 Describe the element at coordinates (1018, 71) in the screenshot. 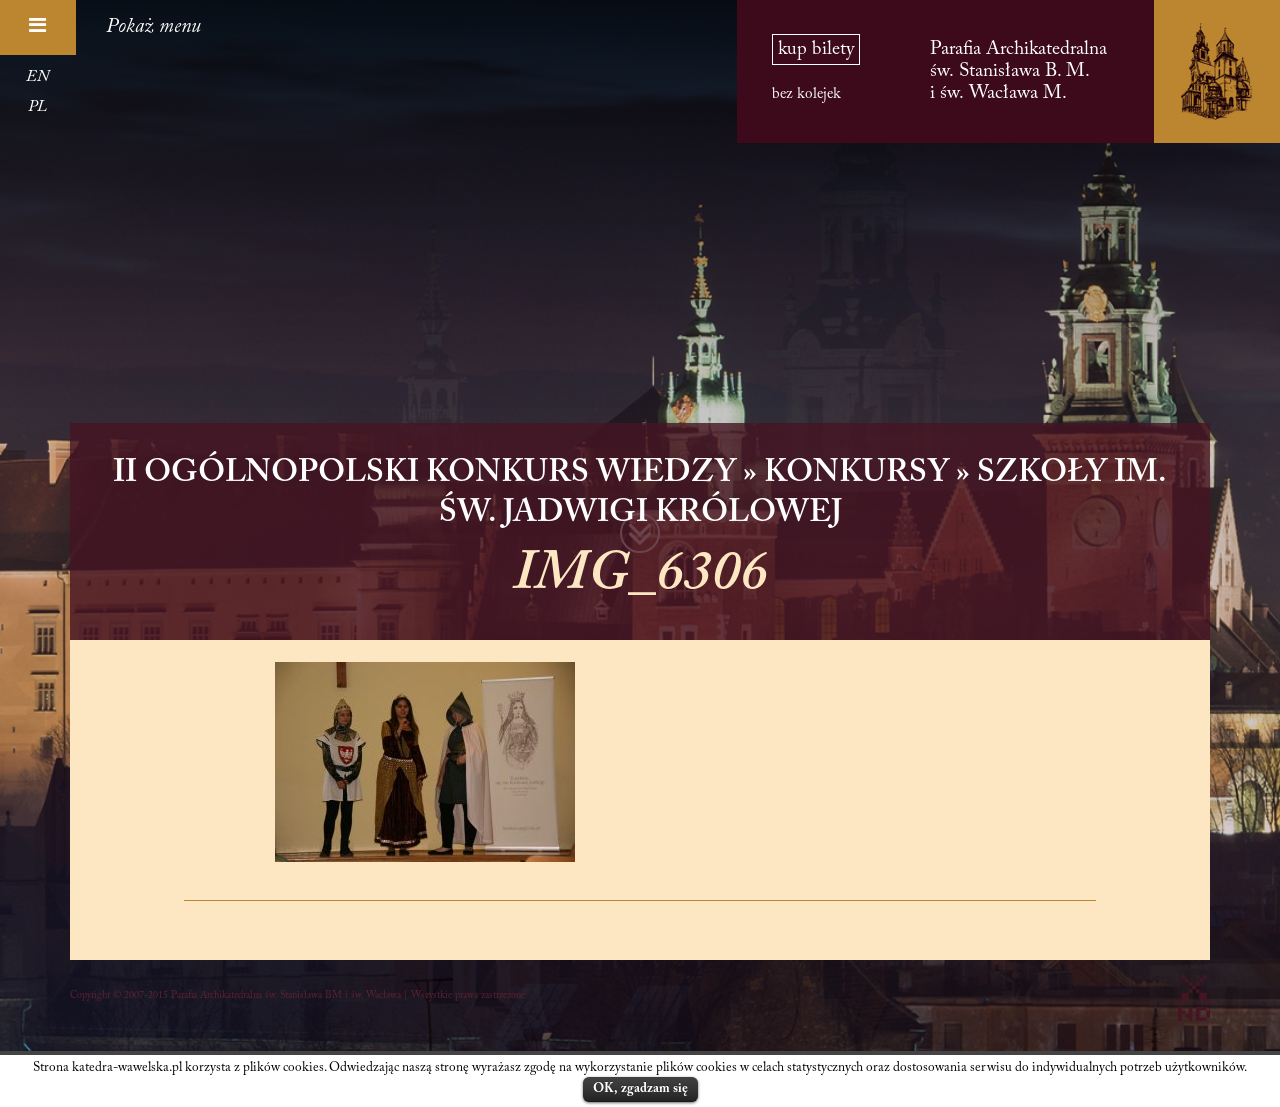

I see `Parafia Archikatedralna św. Stanisława B. M. i św. Wacława M.` at that location.